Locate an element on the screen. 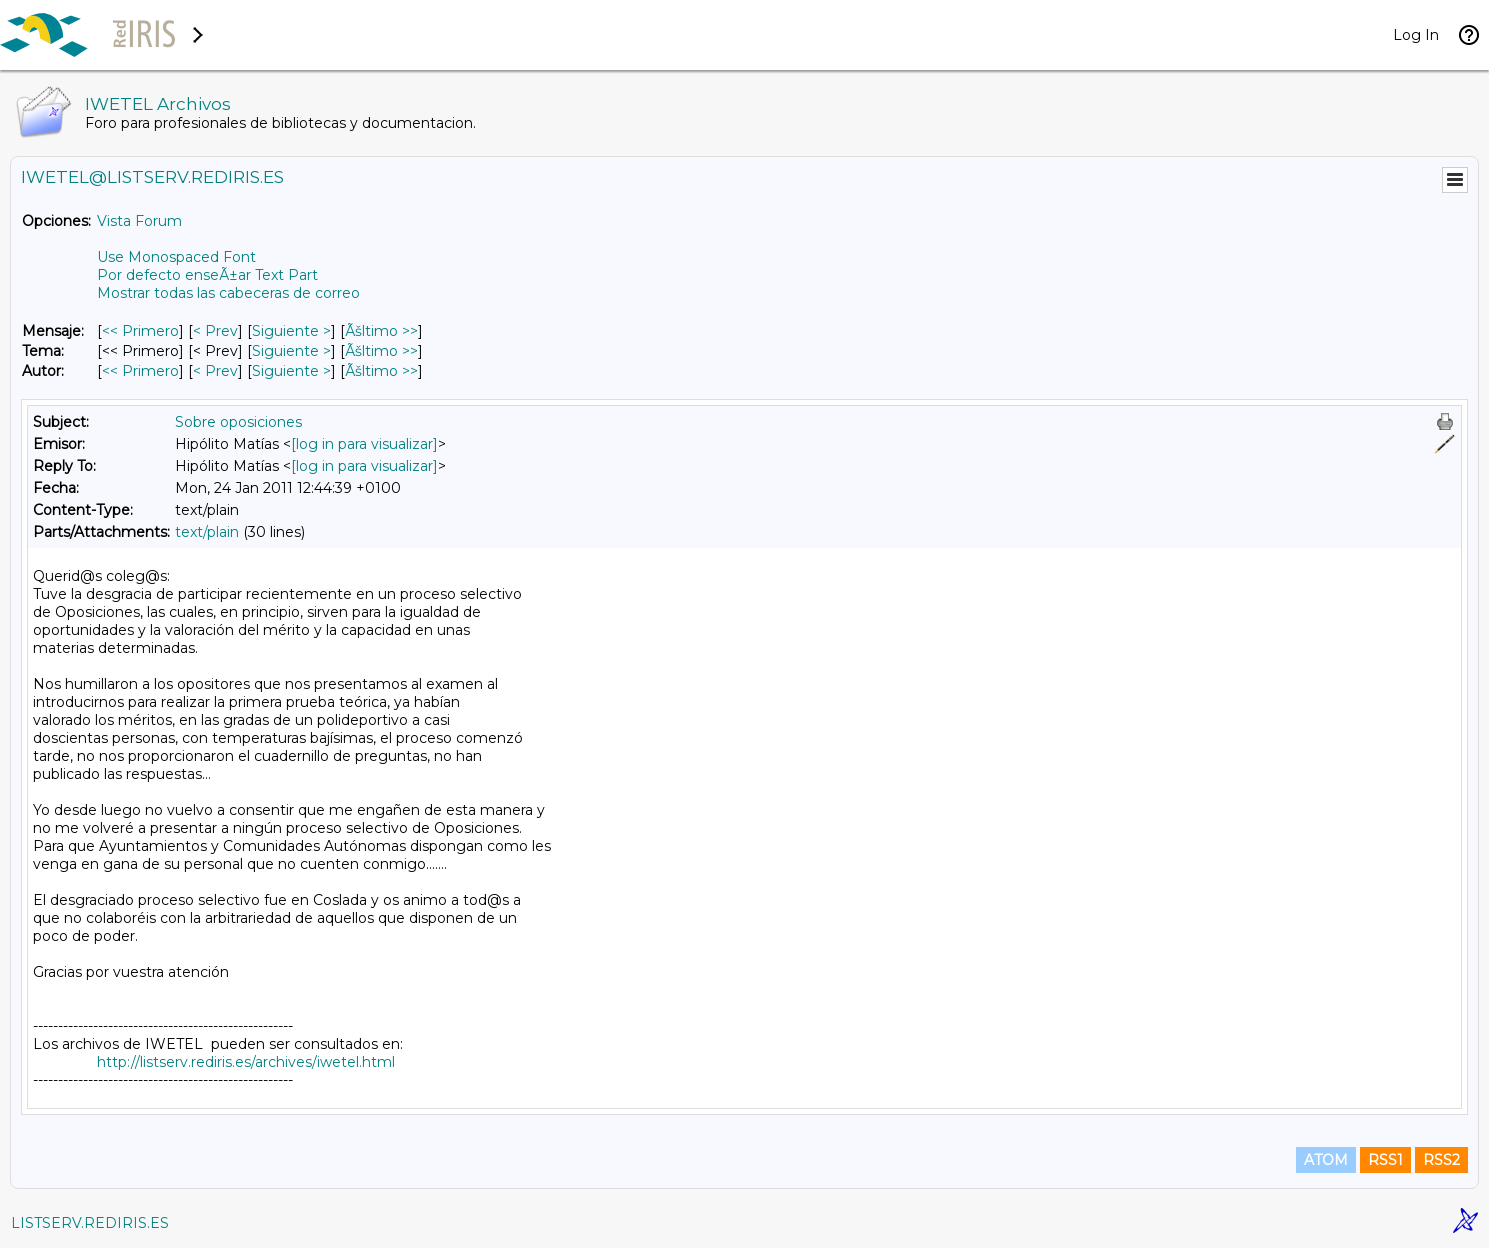  text/plain is located at coordinates (207, 532).